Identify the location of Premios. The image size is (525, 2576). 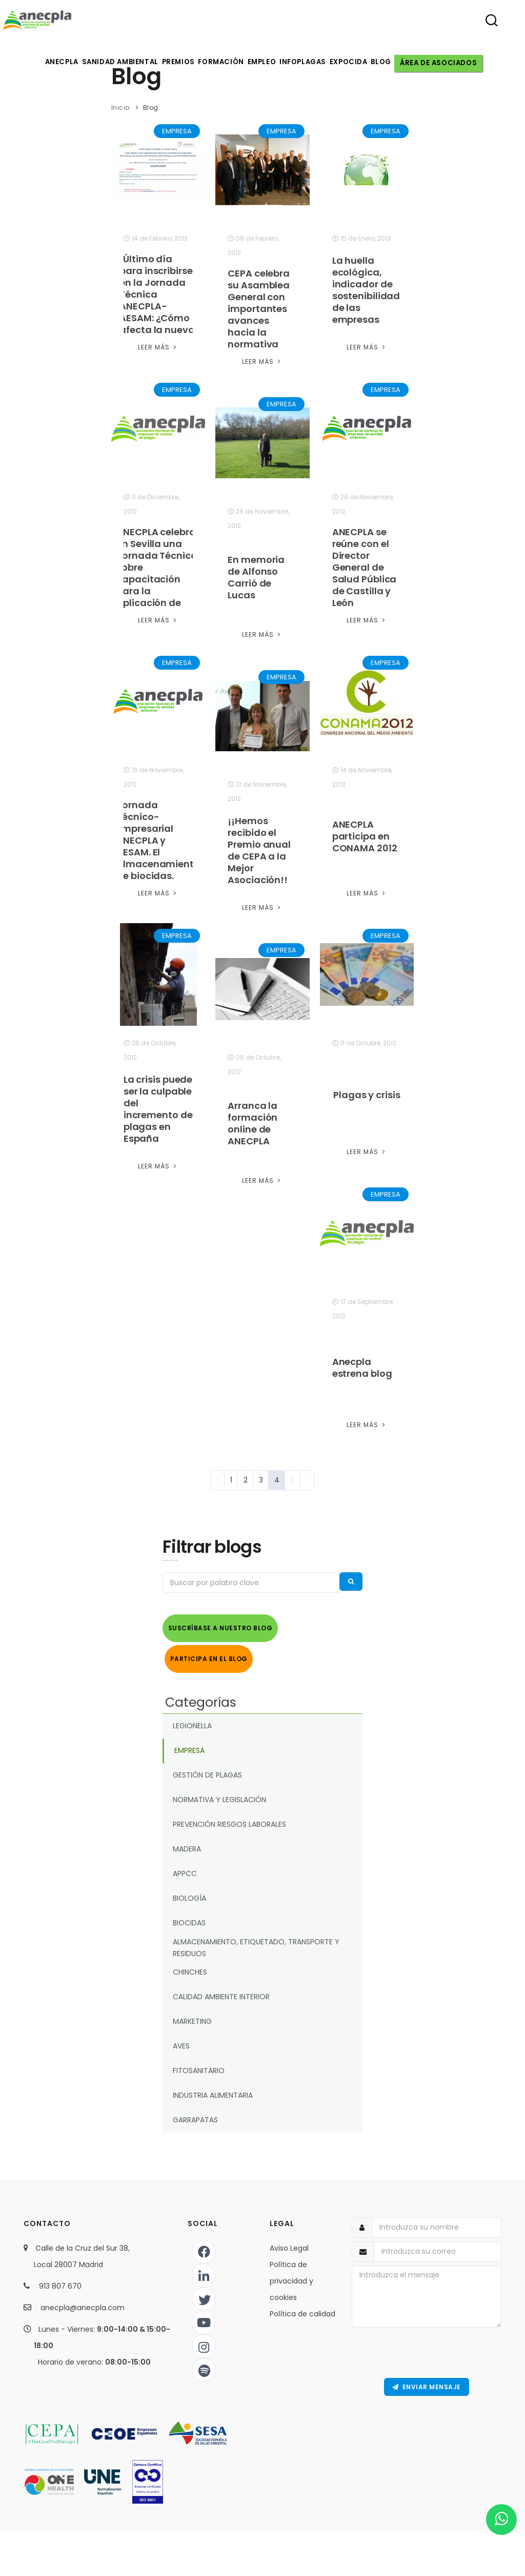
(175, 61).